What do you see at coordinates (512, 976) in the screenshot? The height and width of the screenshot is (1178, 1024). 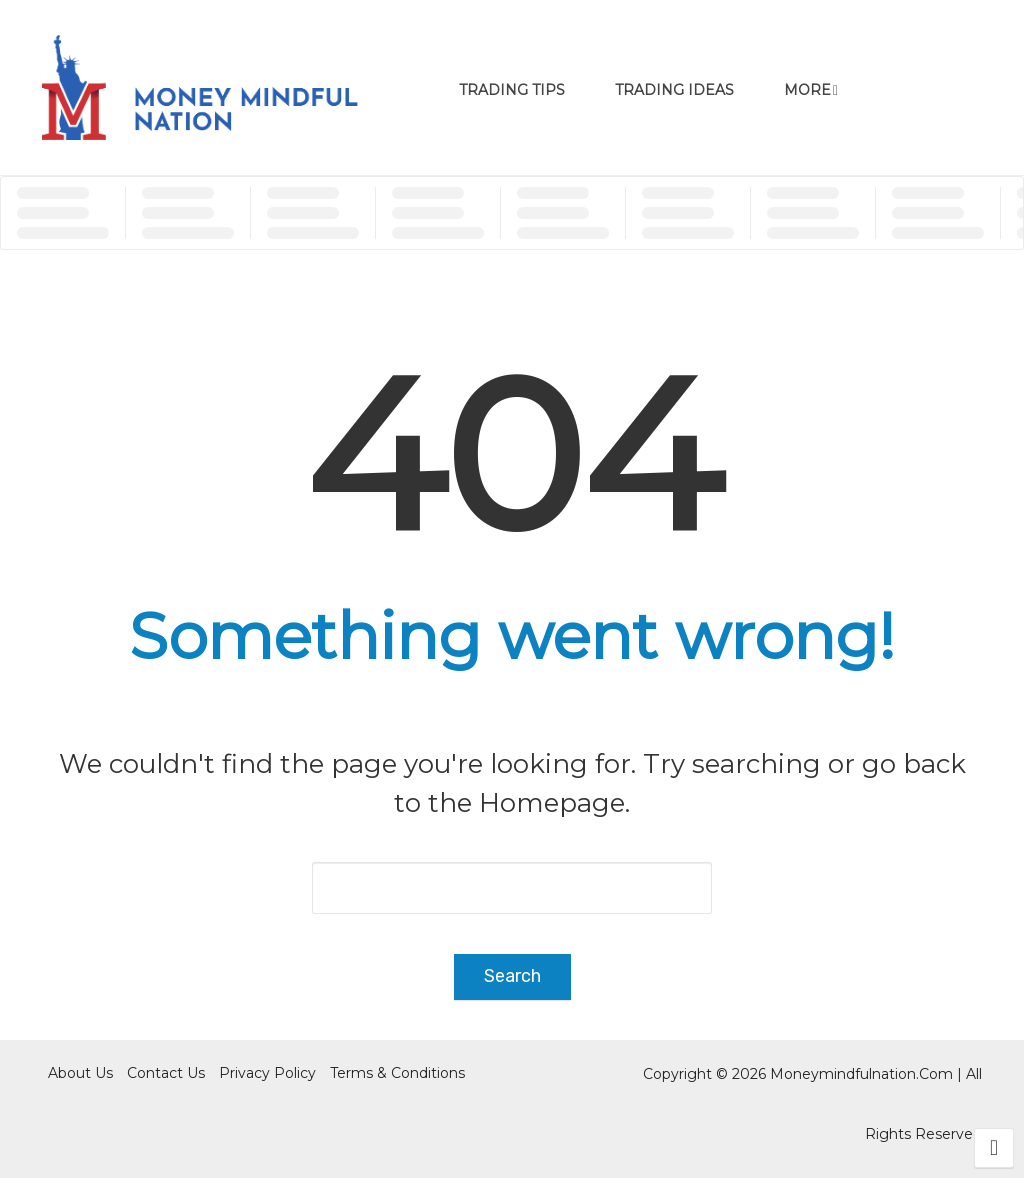 I see `Search` at bounding box center [512, 976].